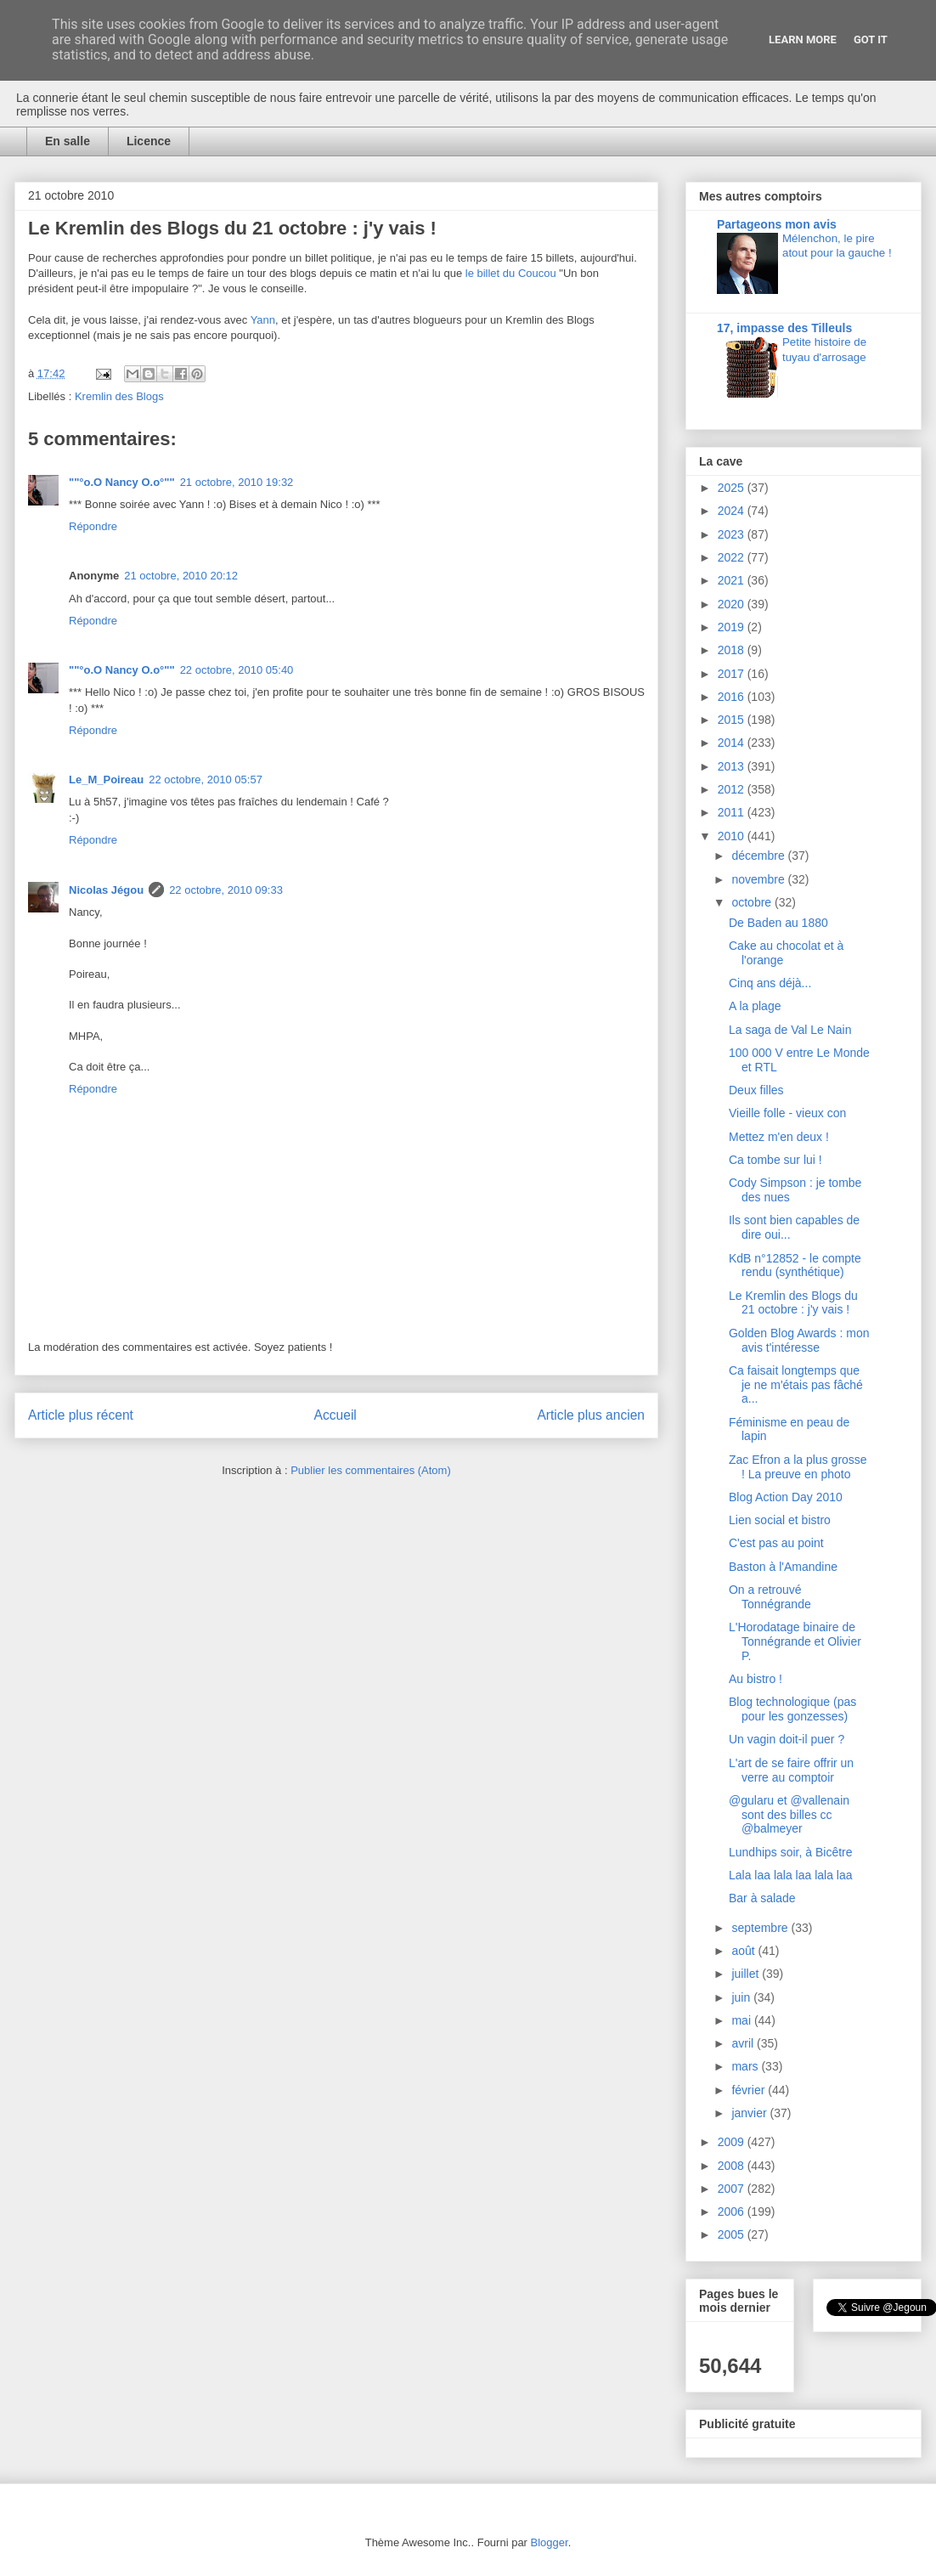 Image resolution: width=936 pixels, height=2576 pixels. Describe the element at coordinates (749, 2090) in the screenshot. I see `février` at that location.